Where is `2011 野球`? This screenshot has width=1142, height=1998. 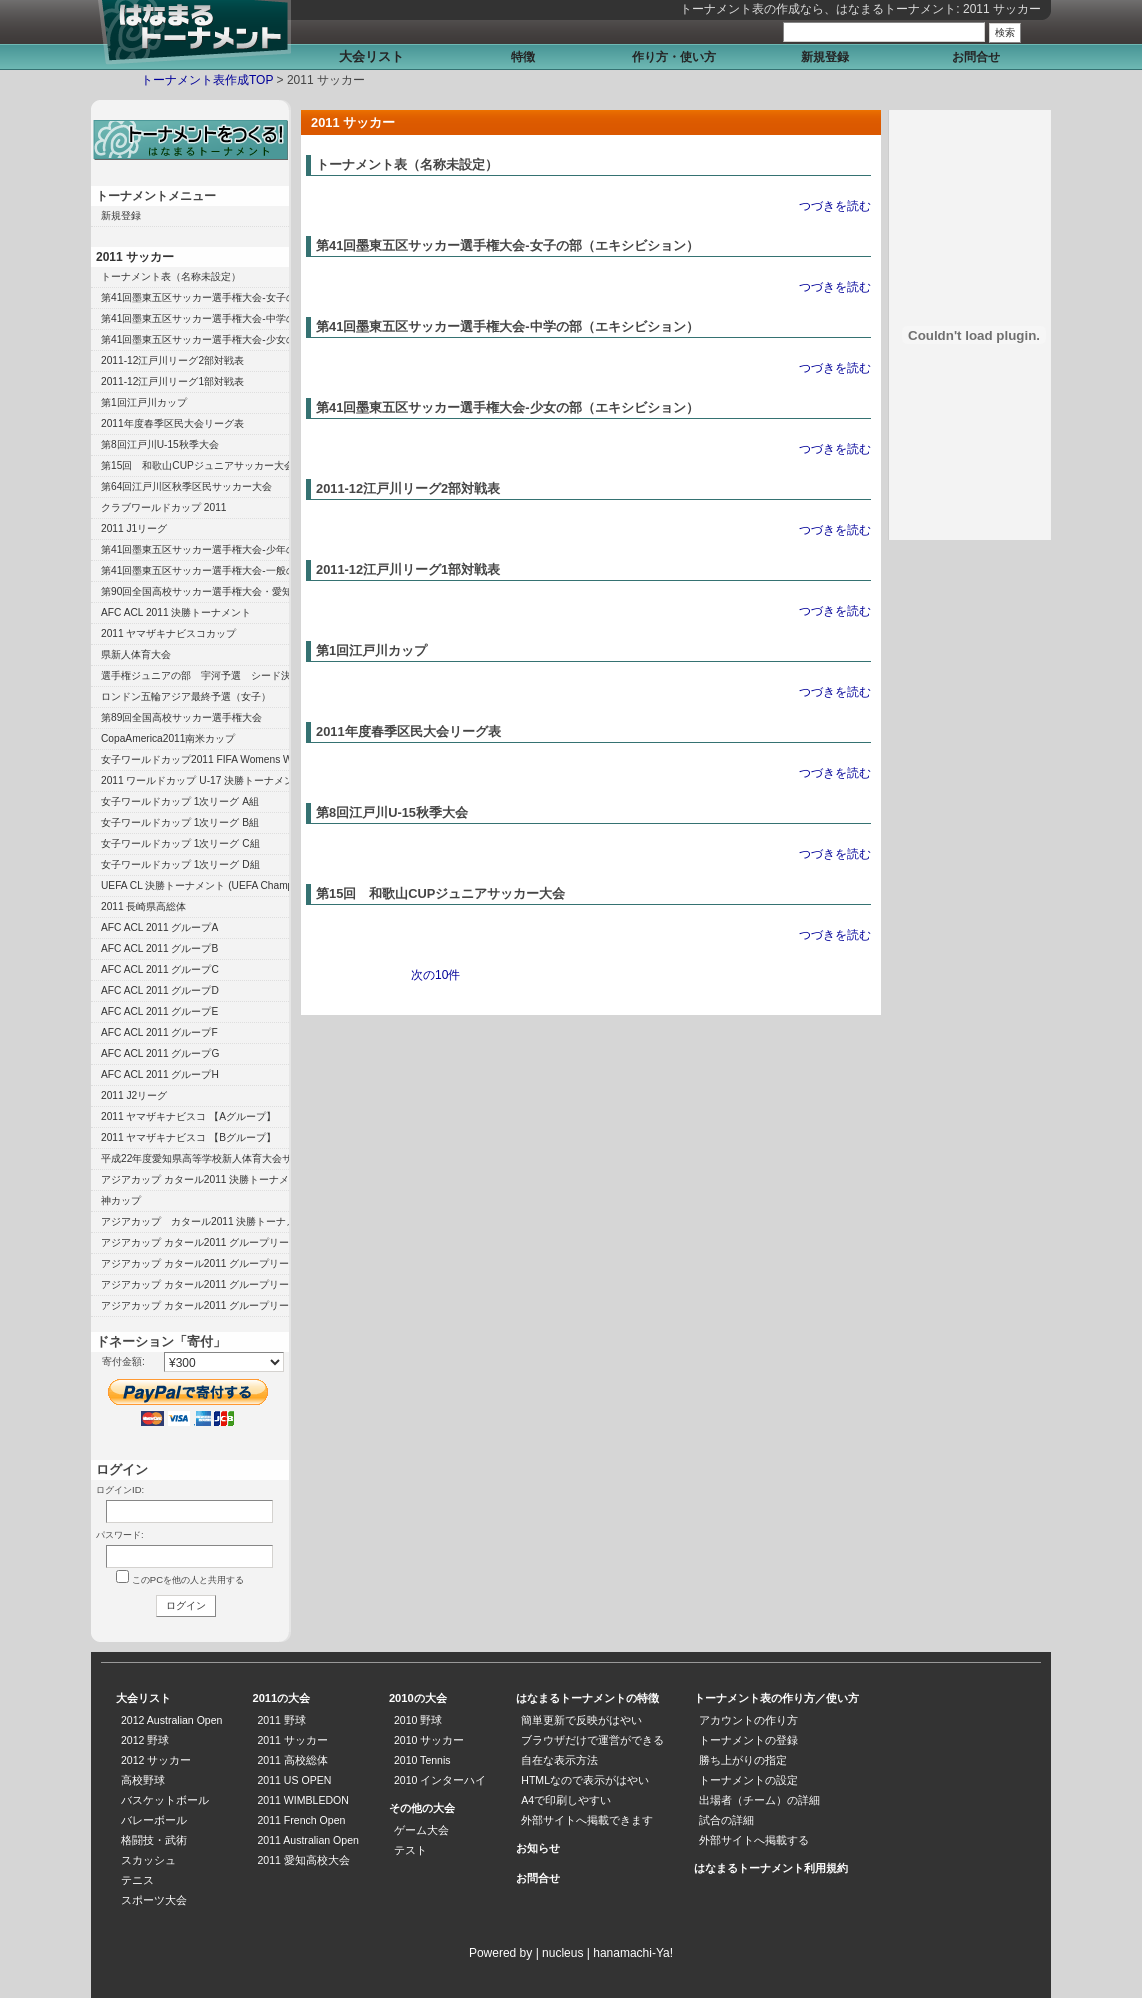
2011 野球 is located at coordinates (281, 1720).